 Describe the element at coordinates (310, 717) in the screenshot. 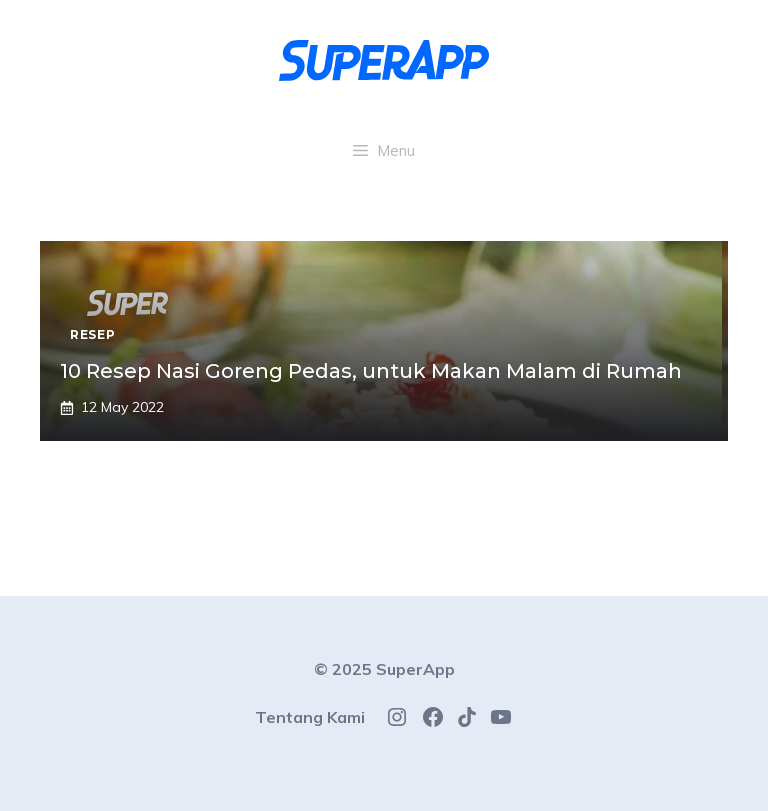

I see `Tentang Kami` at that location.